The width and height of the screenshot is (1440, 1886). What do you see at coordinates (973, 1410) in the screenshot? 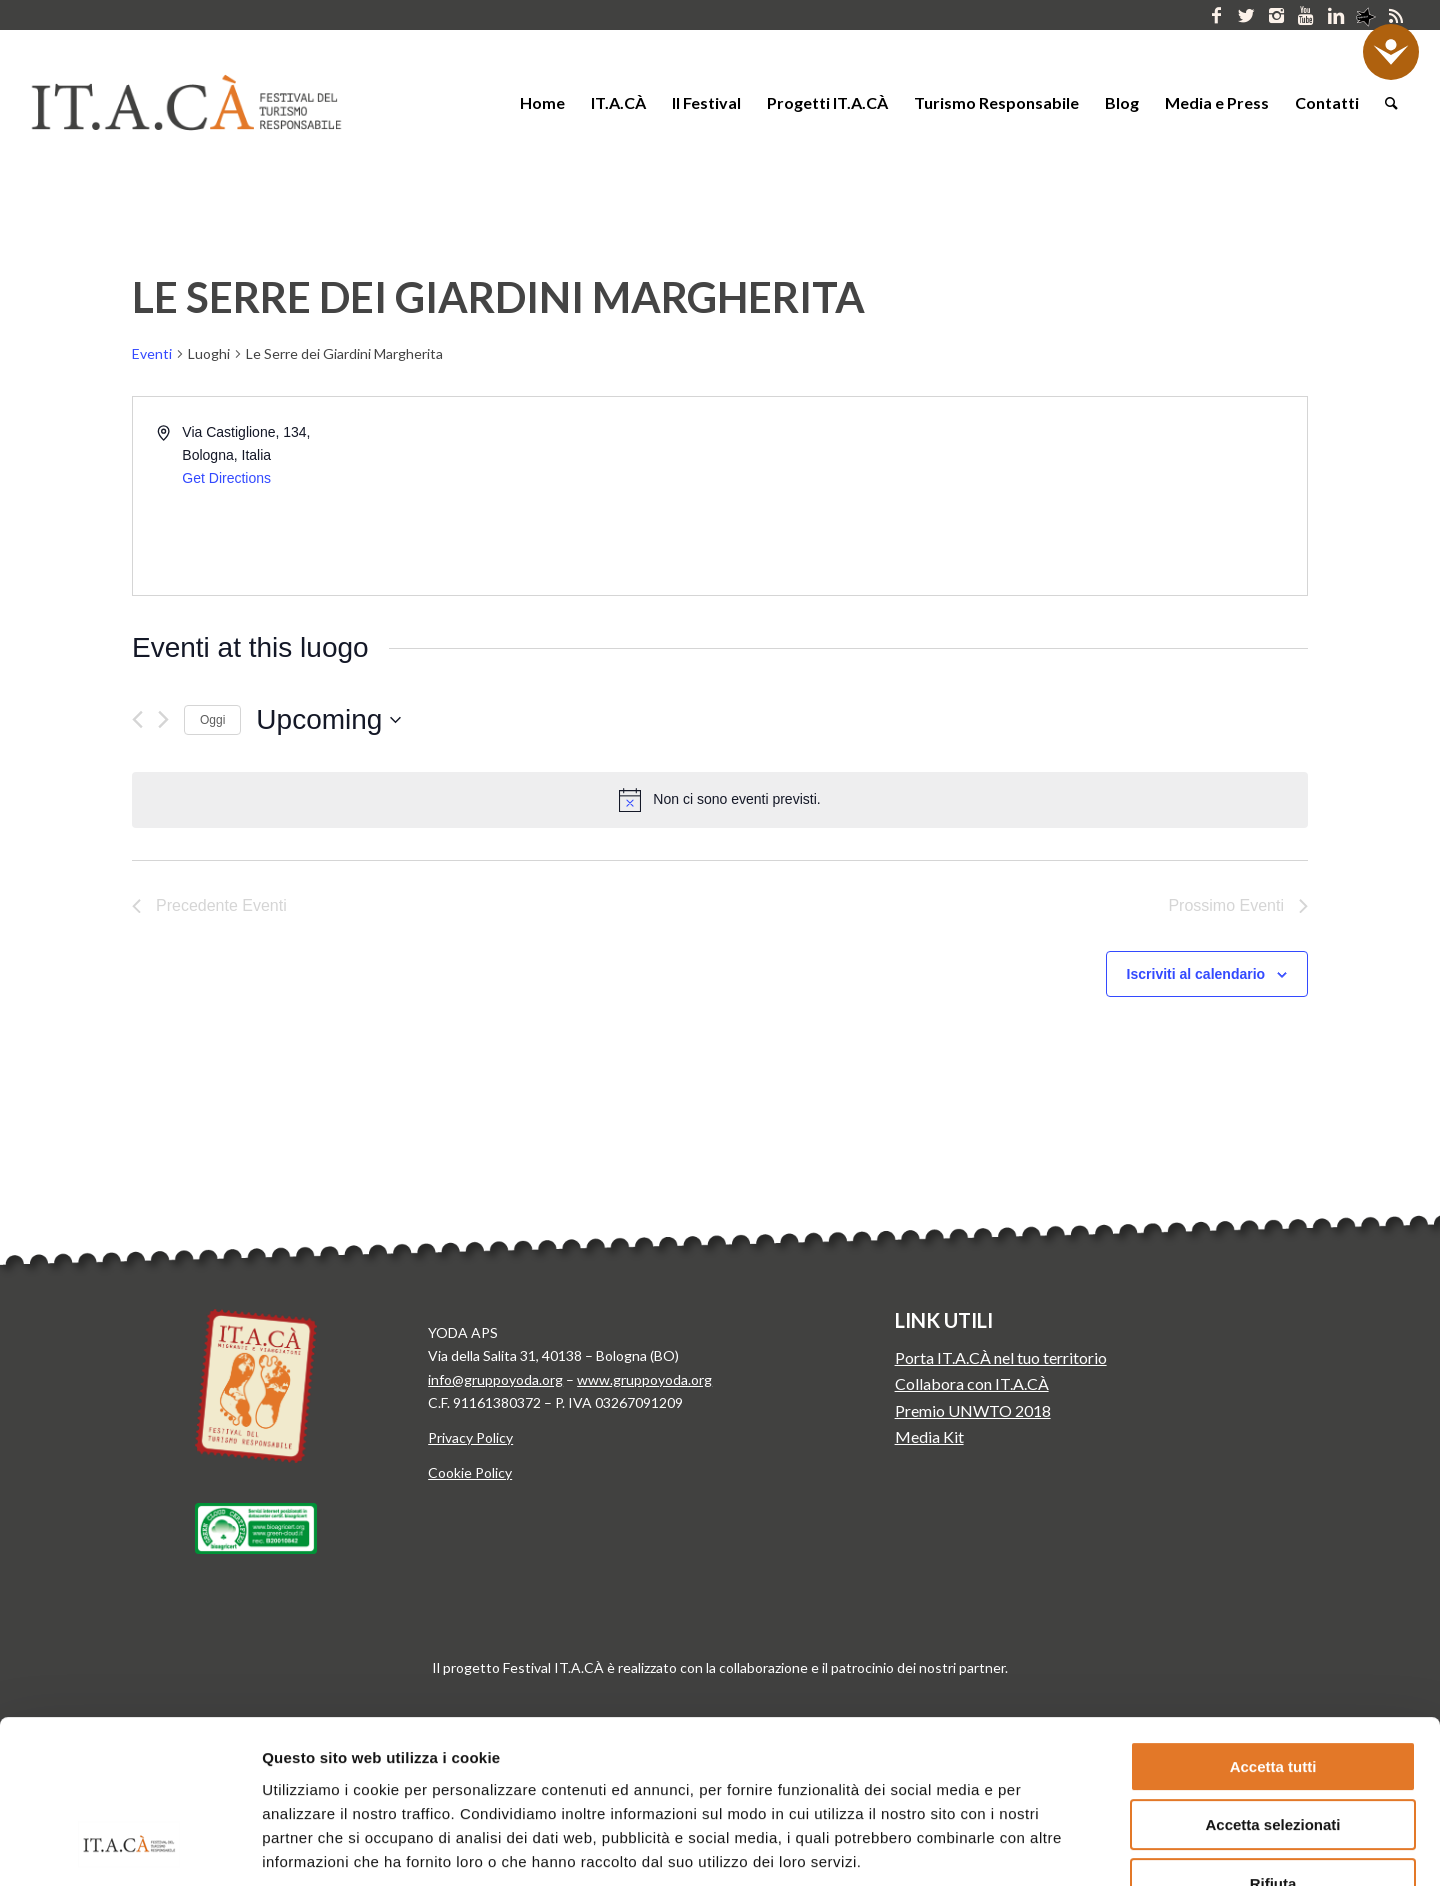
I see `Premio UNWTO 2018` at bounding box center [973, 1410].